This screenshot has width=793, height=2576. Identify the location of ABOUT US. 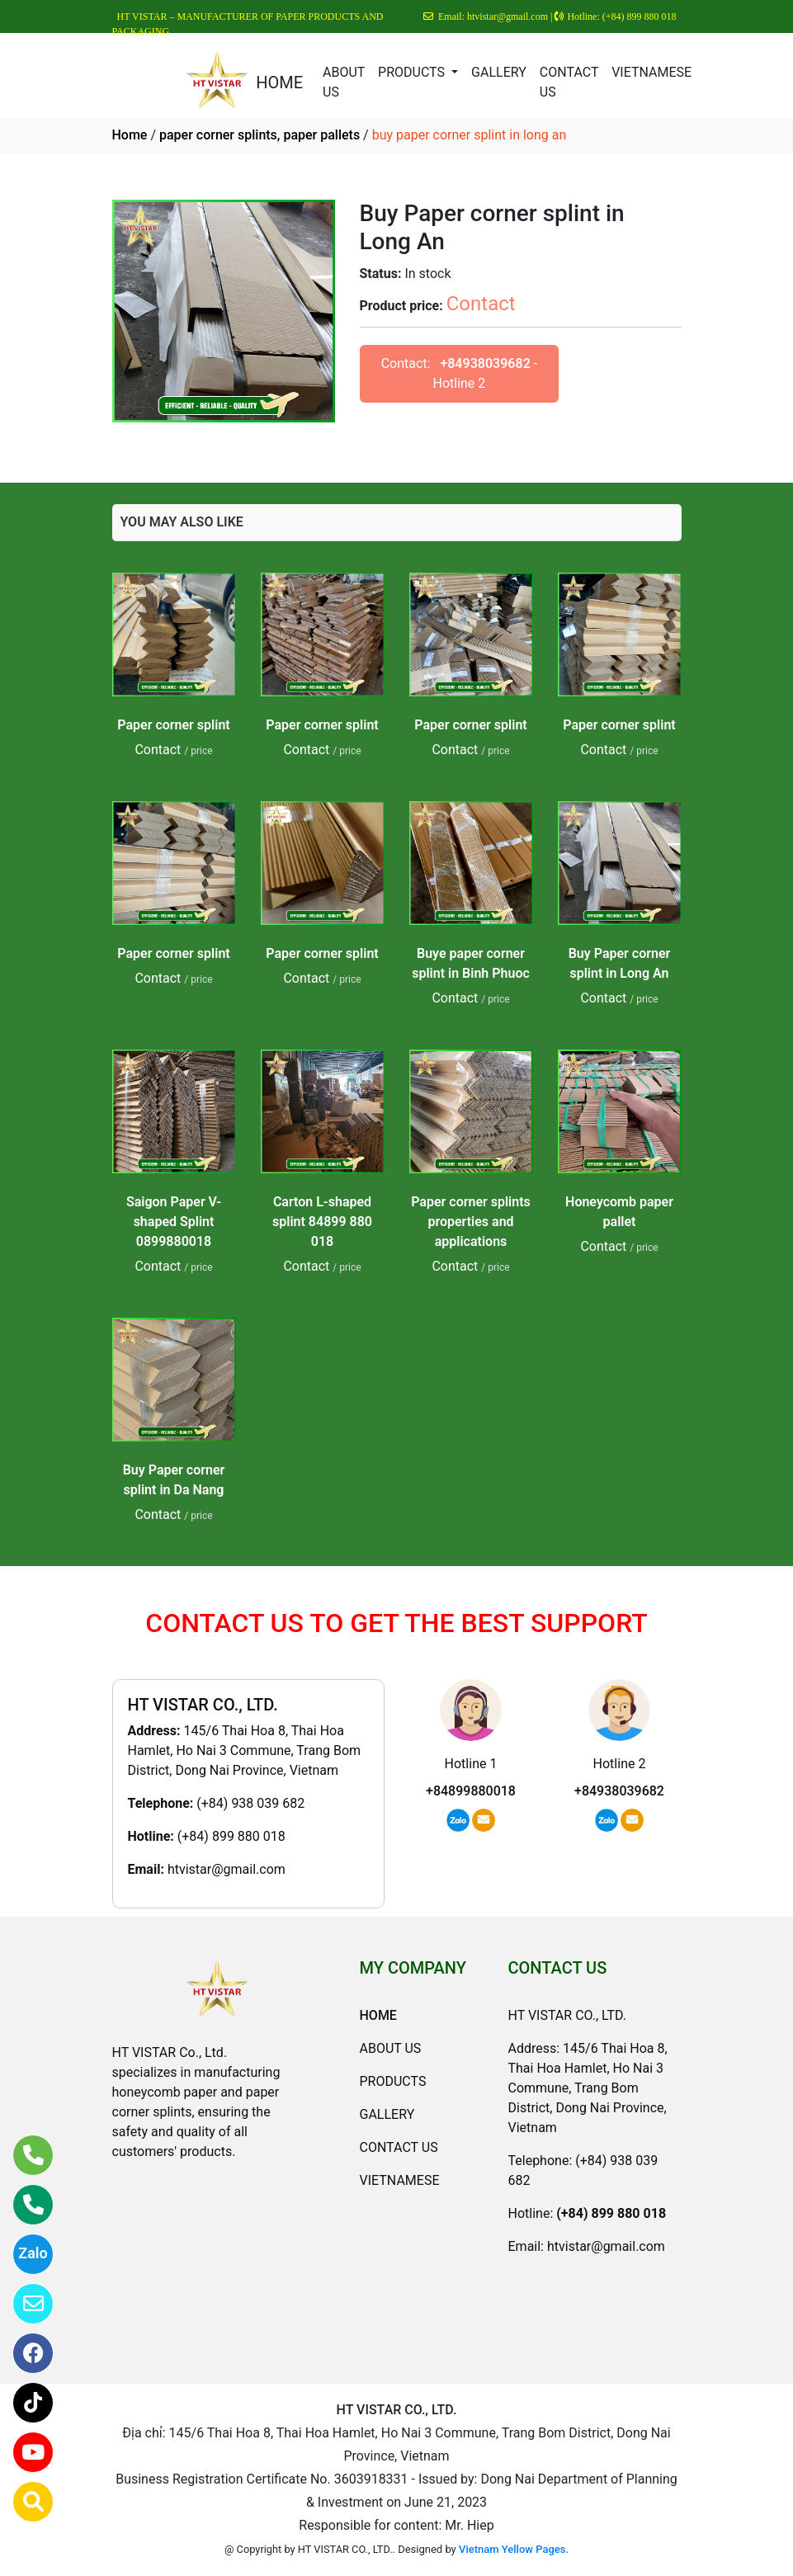
(344, 82).